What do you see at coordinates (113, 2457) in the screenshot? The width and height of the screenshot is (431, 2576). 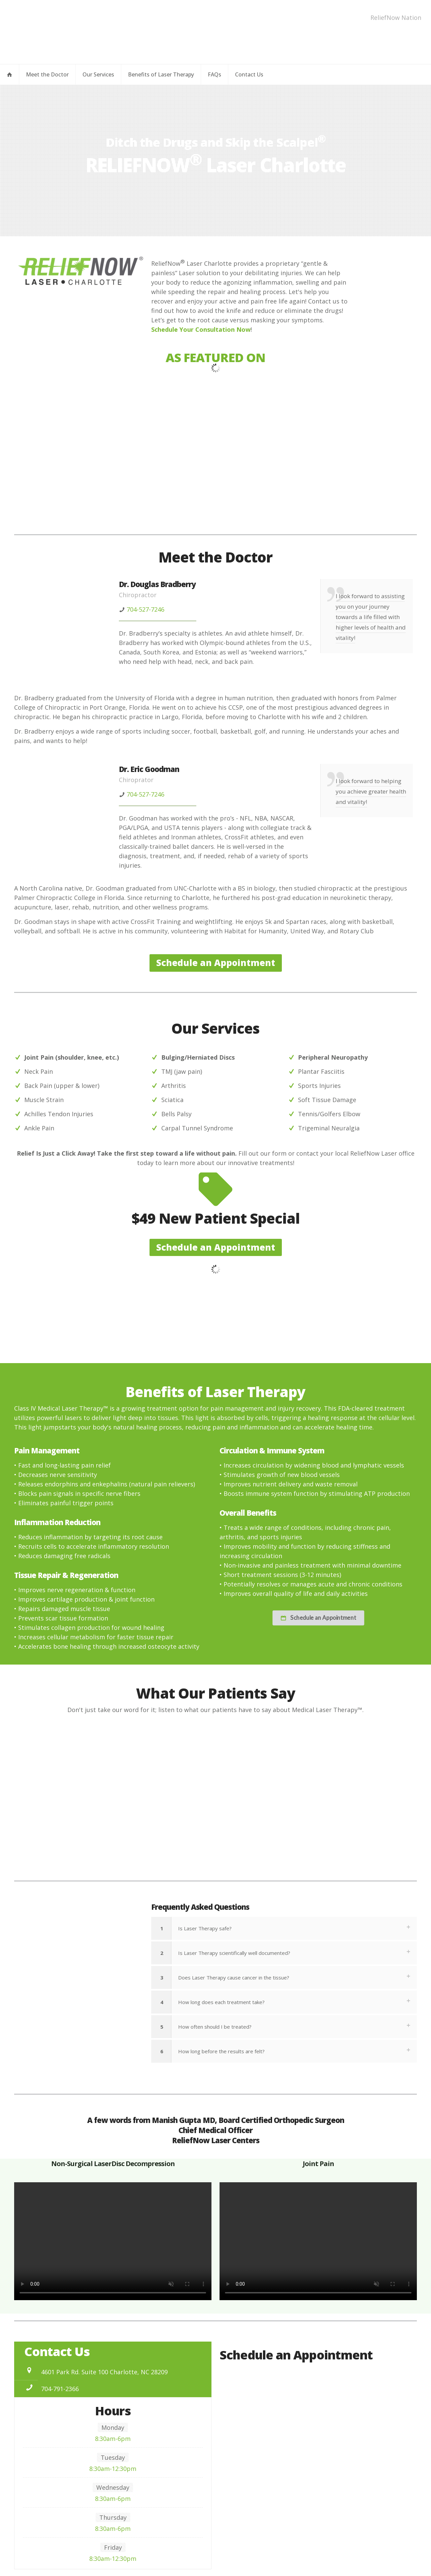 I see `Tuesday` at bounding box center [113, 2457].